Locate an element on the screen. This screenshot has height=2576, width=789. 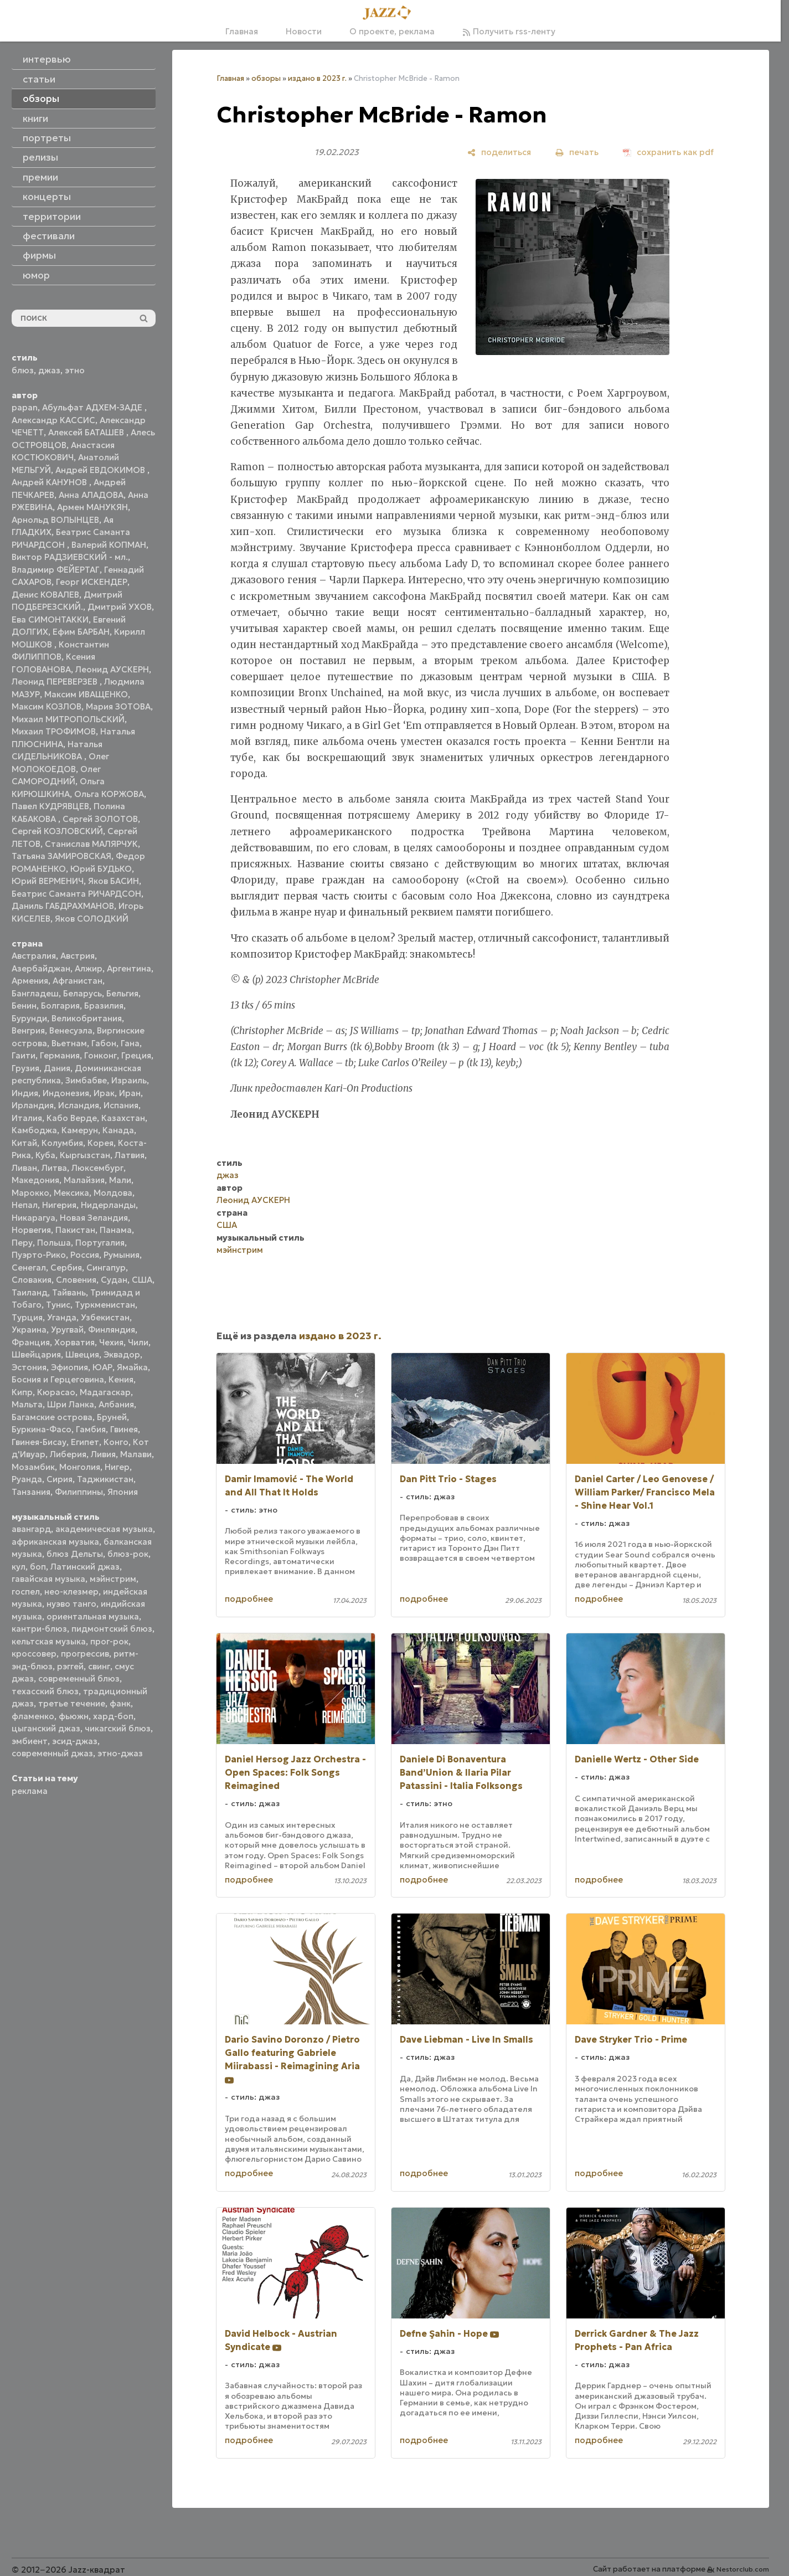
Гаити is located at coordinates (23, 1055).